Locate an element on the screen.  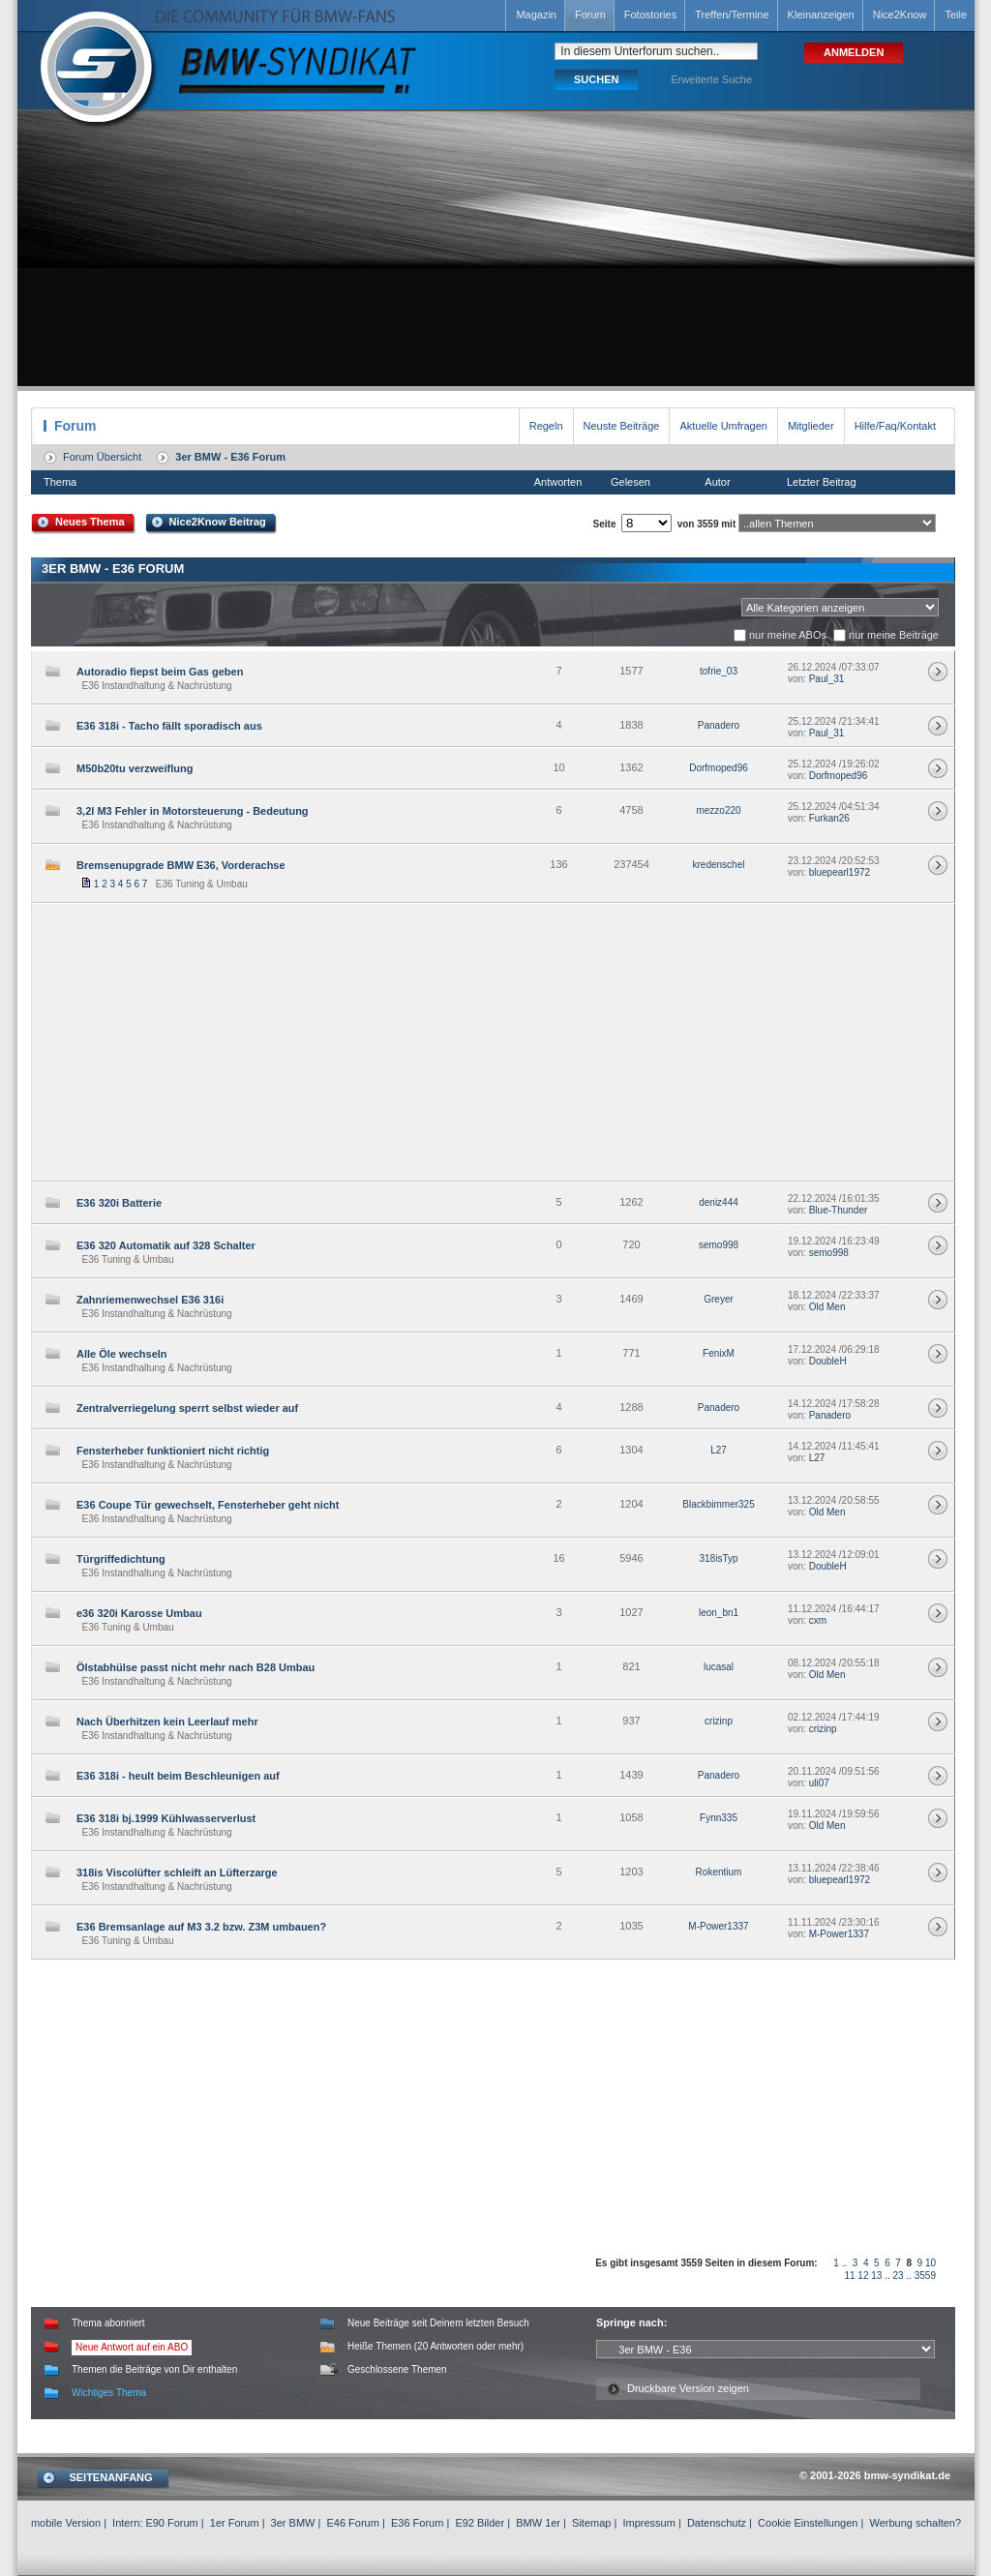
bluepearl1972 is located at coordinates (839, 872).